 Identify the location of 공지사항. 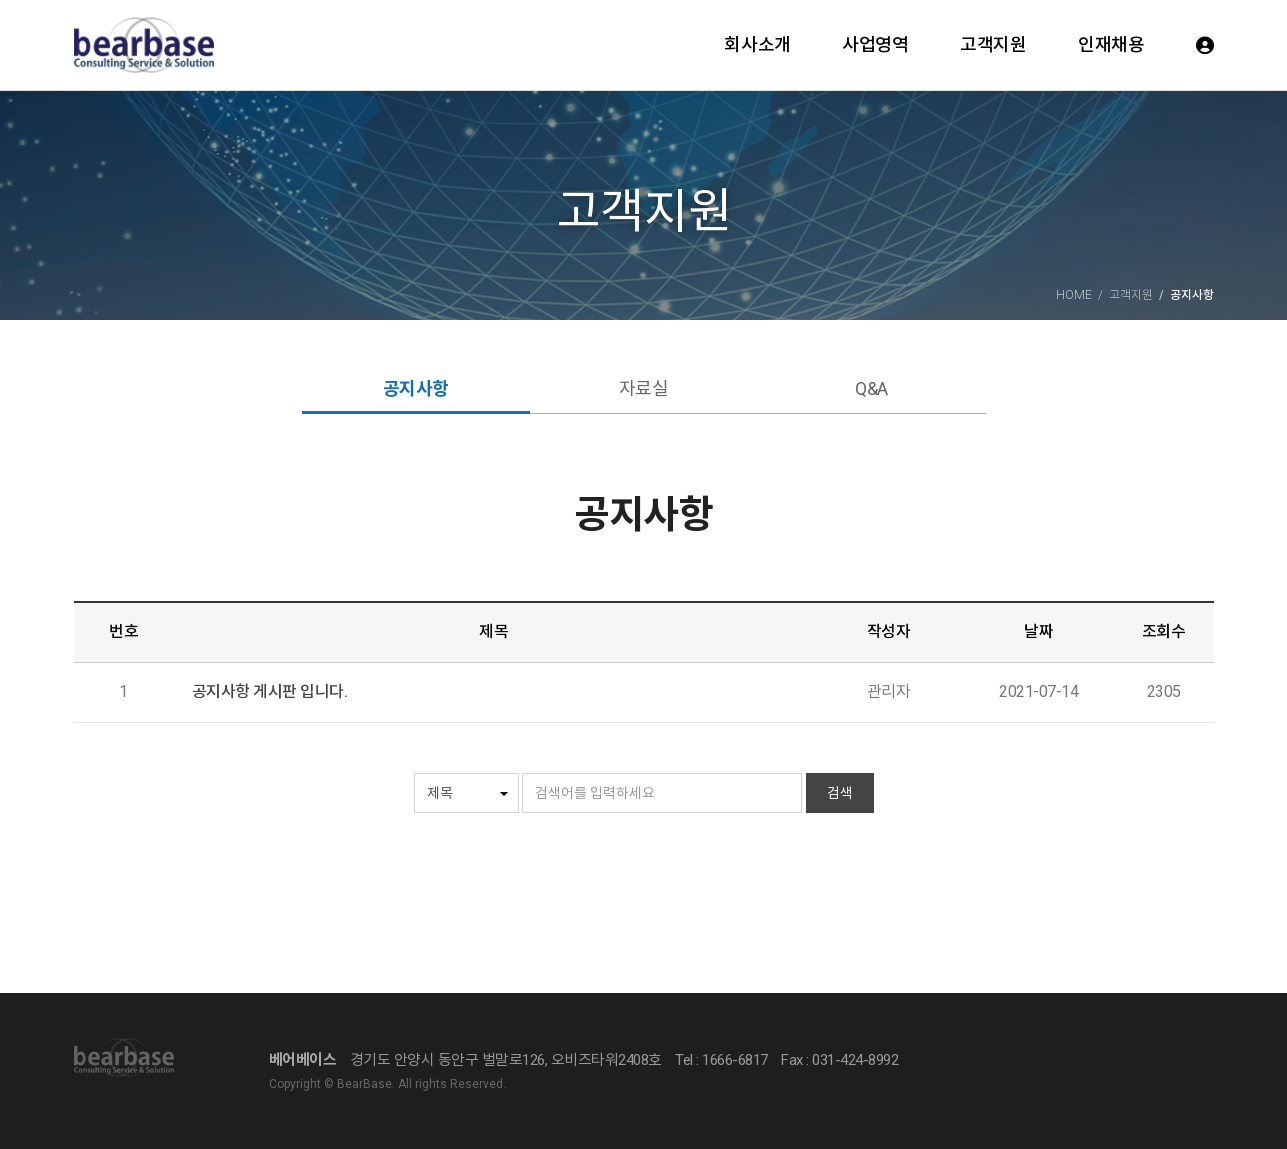
(416, 388).